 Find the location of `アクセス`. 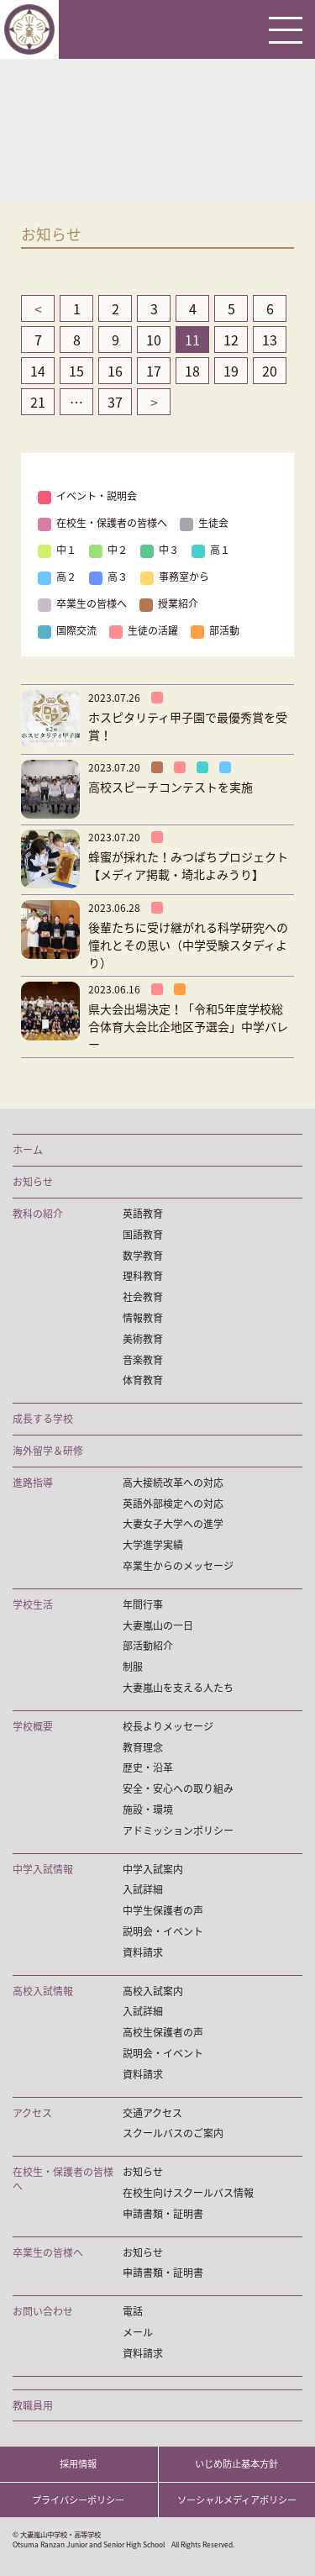

アクセス is located at coordinates (32, 2113).